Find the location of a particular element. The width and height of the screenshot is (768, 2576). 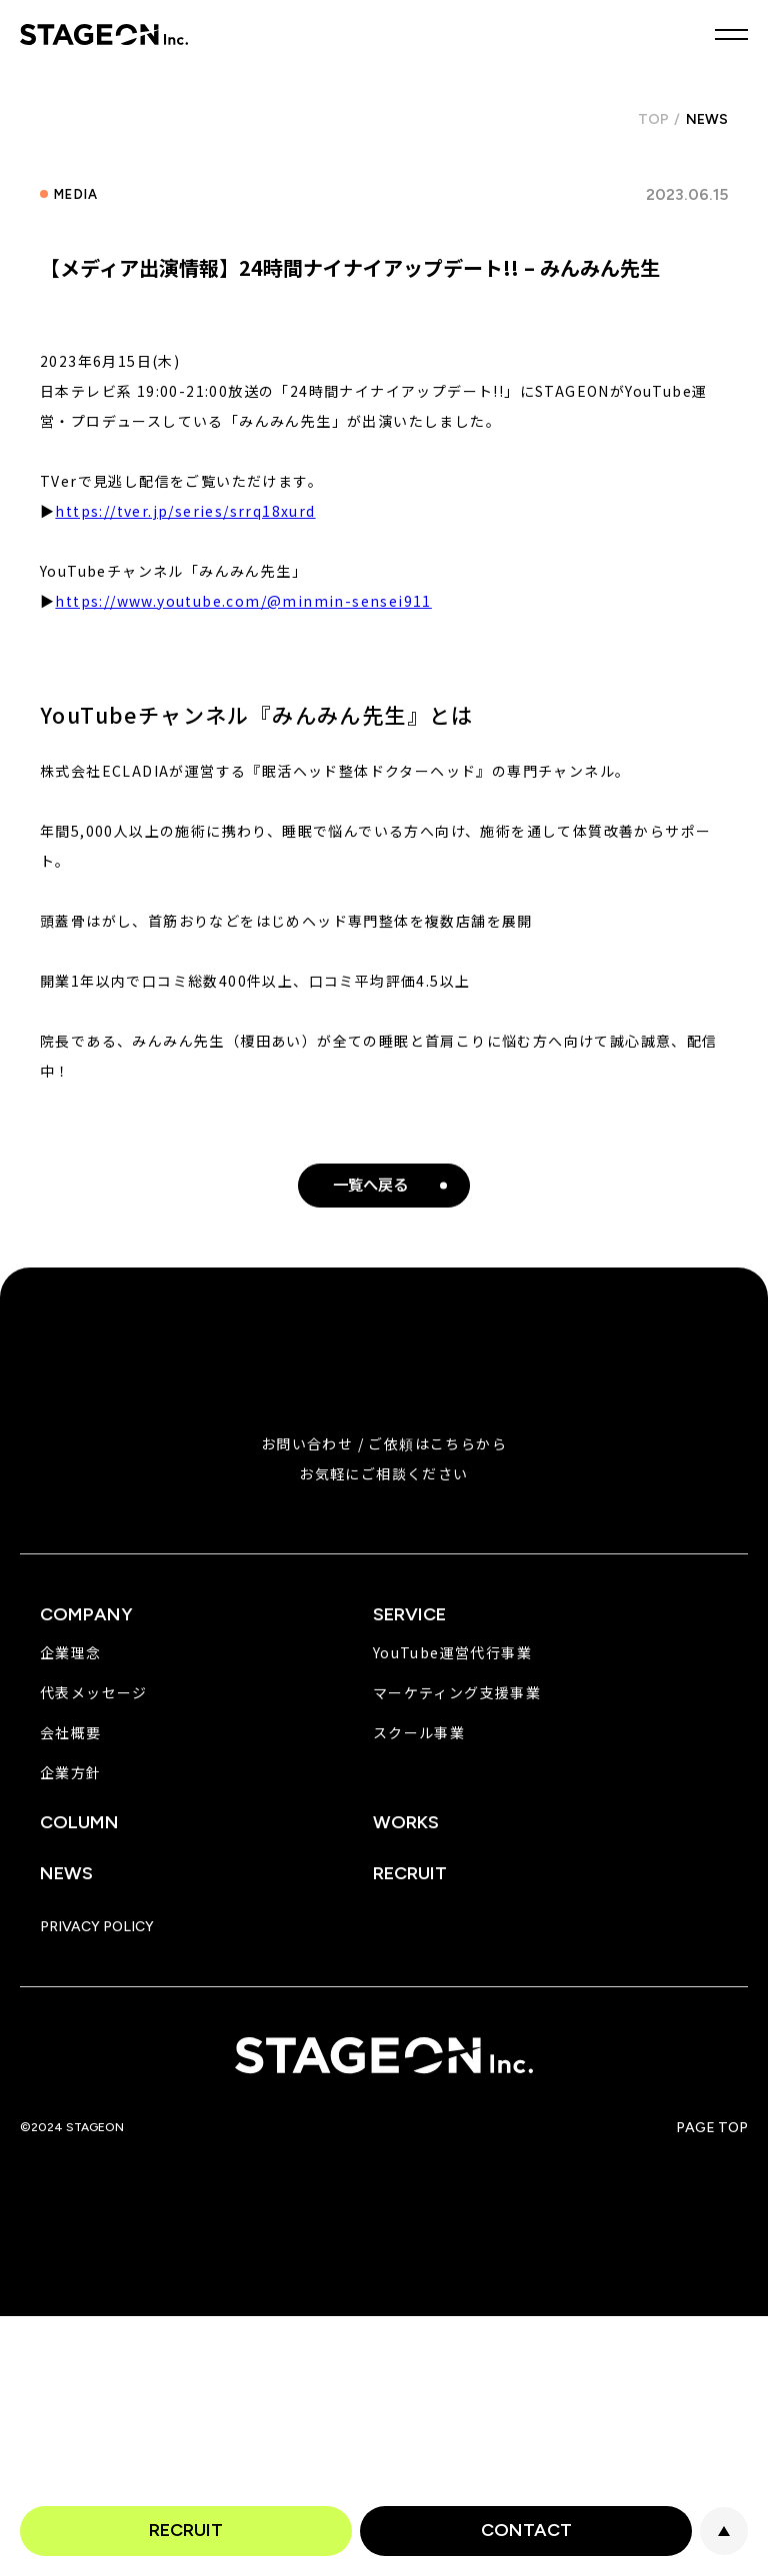

会社概要 is located at coordinates (71, 1732).